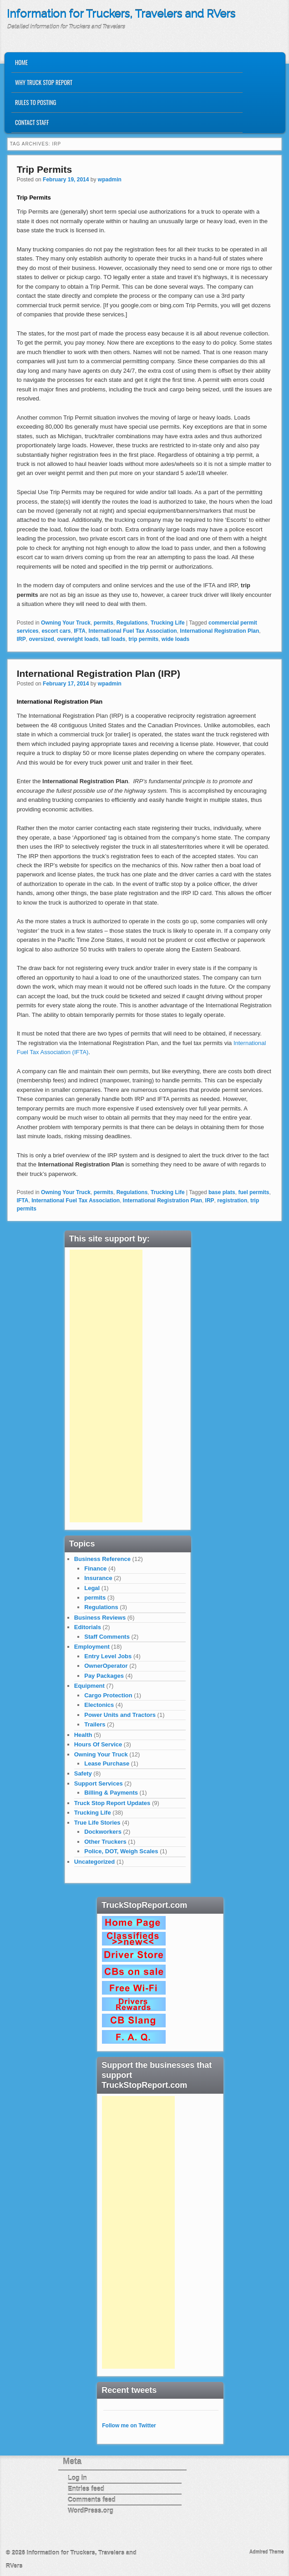 The height and width of the screenshot is (2576, 289). What do you see at coordinates (253, 1192) in the screenshot?
I see `fuel permits` at bounding box center [253, 1192].